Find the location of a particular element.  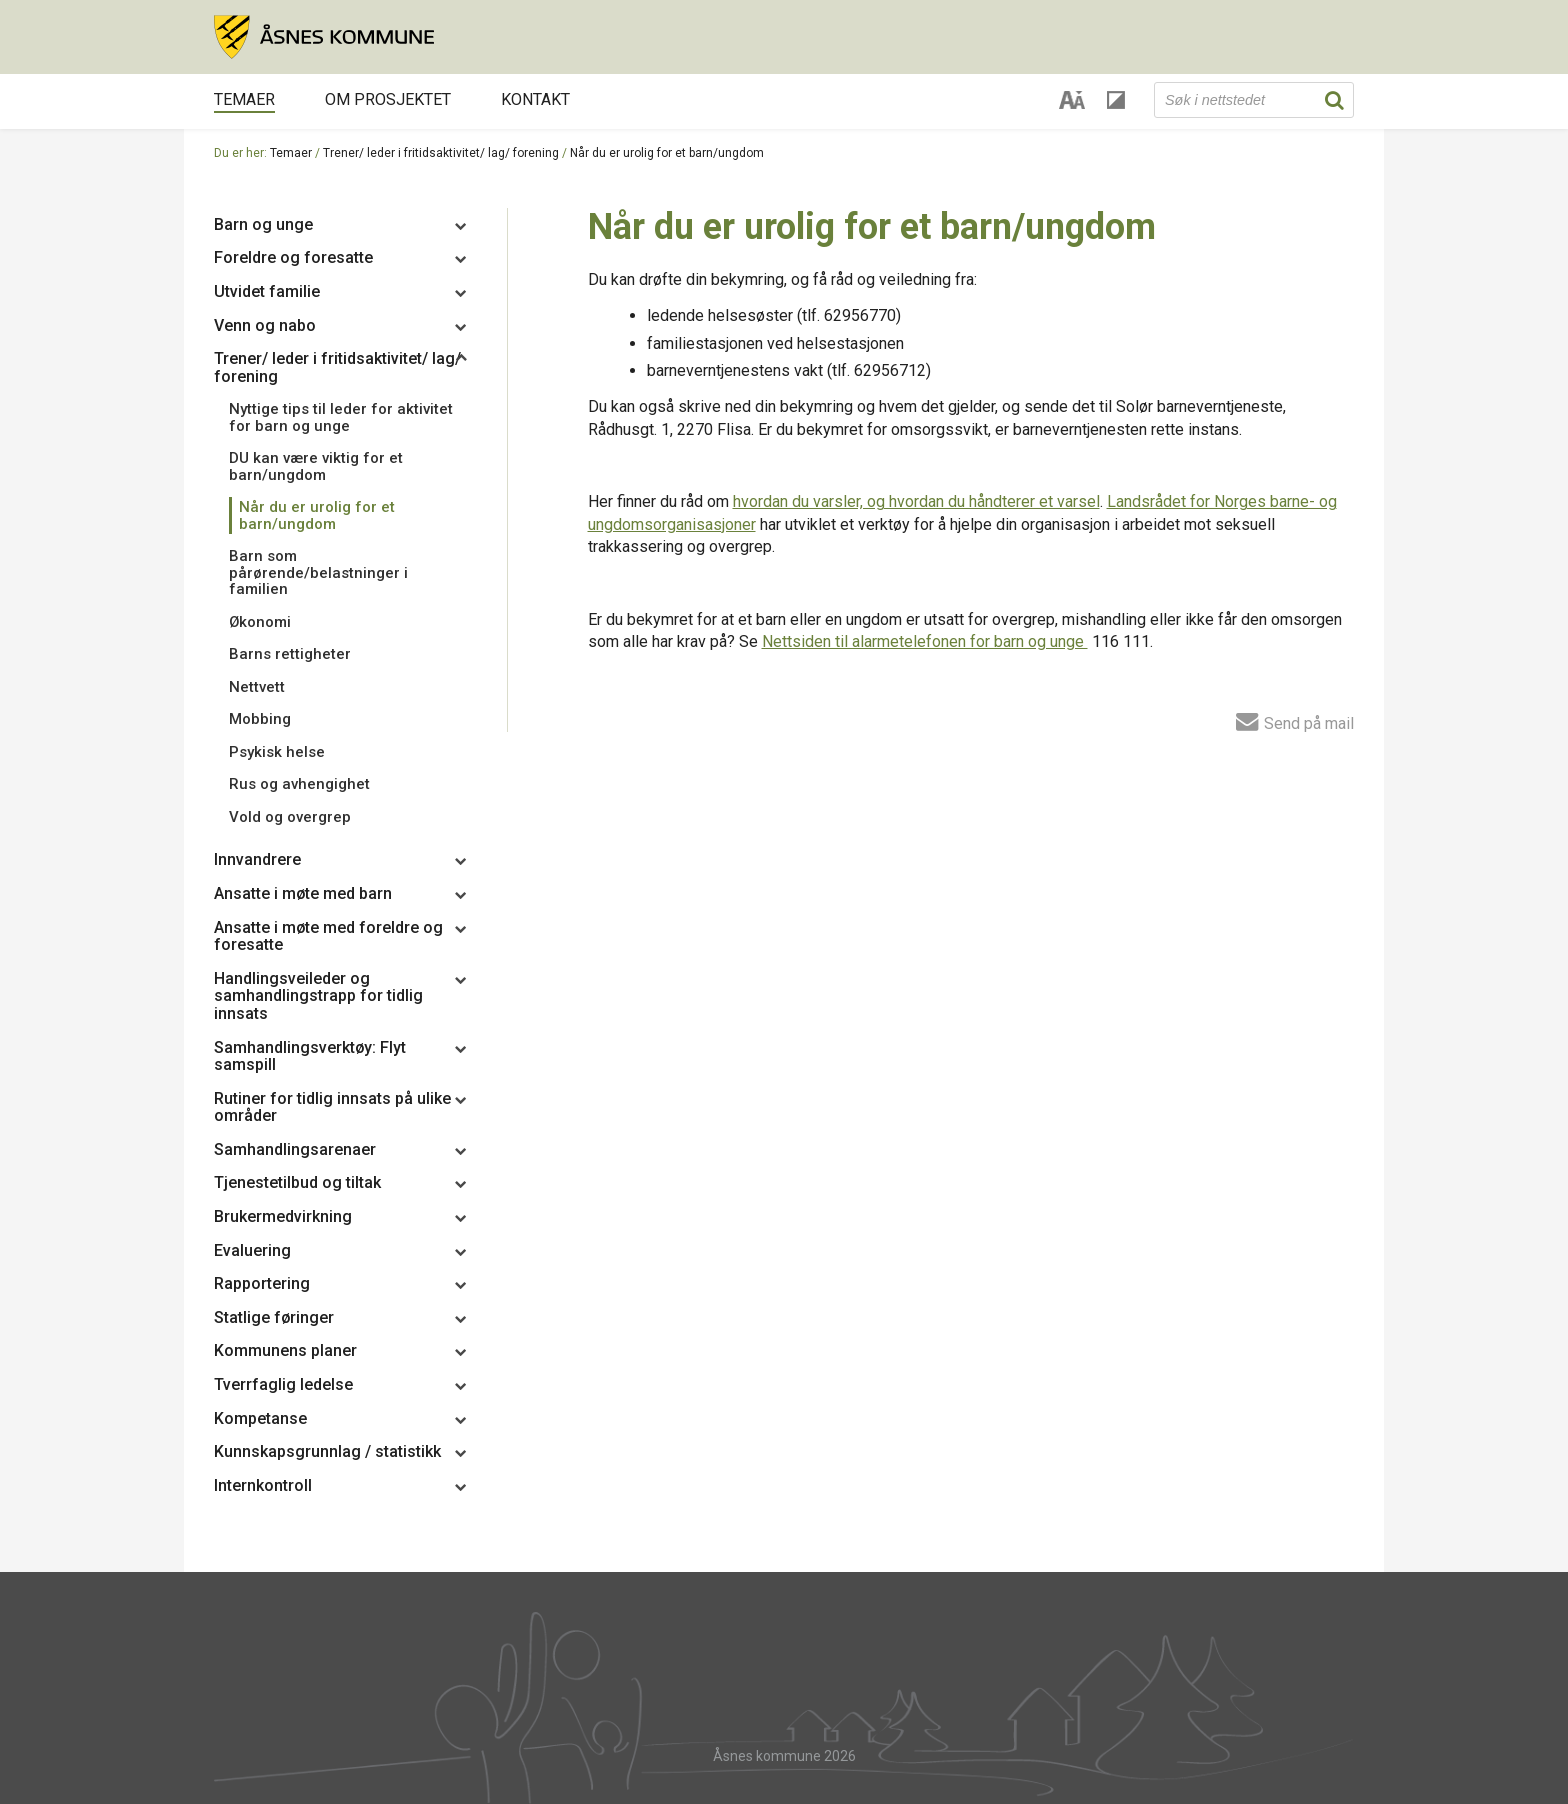

Nyttige tips til leder for aktivitet for barn og unge is located at coordinates (341, 417).